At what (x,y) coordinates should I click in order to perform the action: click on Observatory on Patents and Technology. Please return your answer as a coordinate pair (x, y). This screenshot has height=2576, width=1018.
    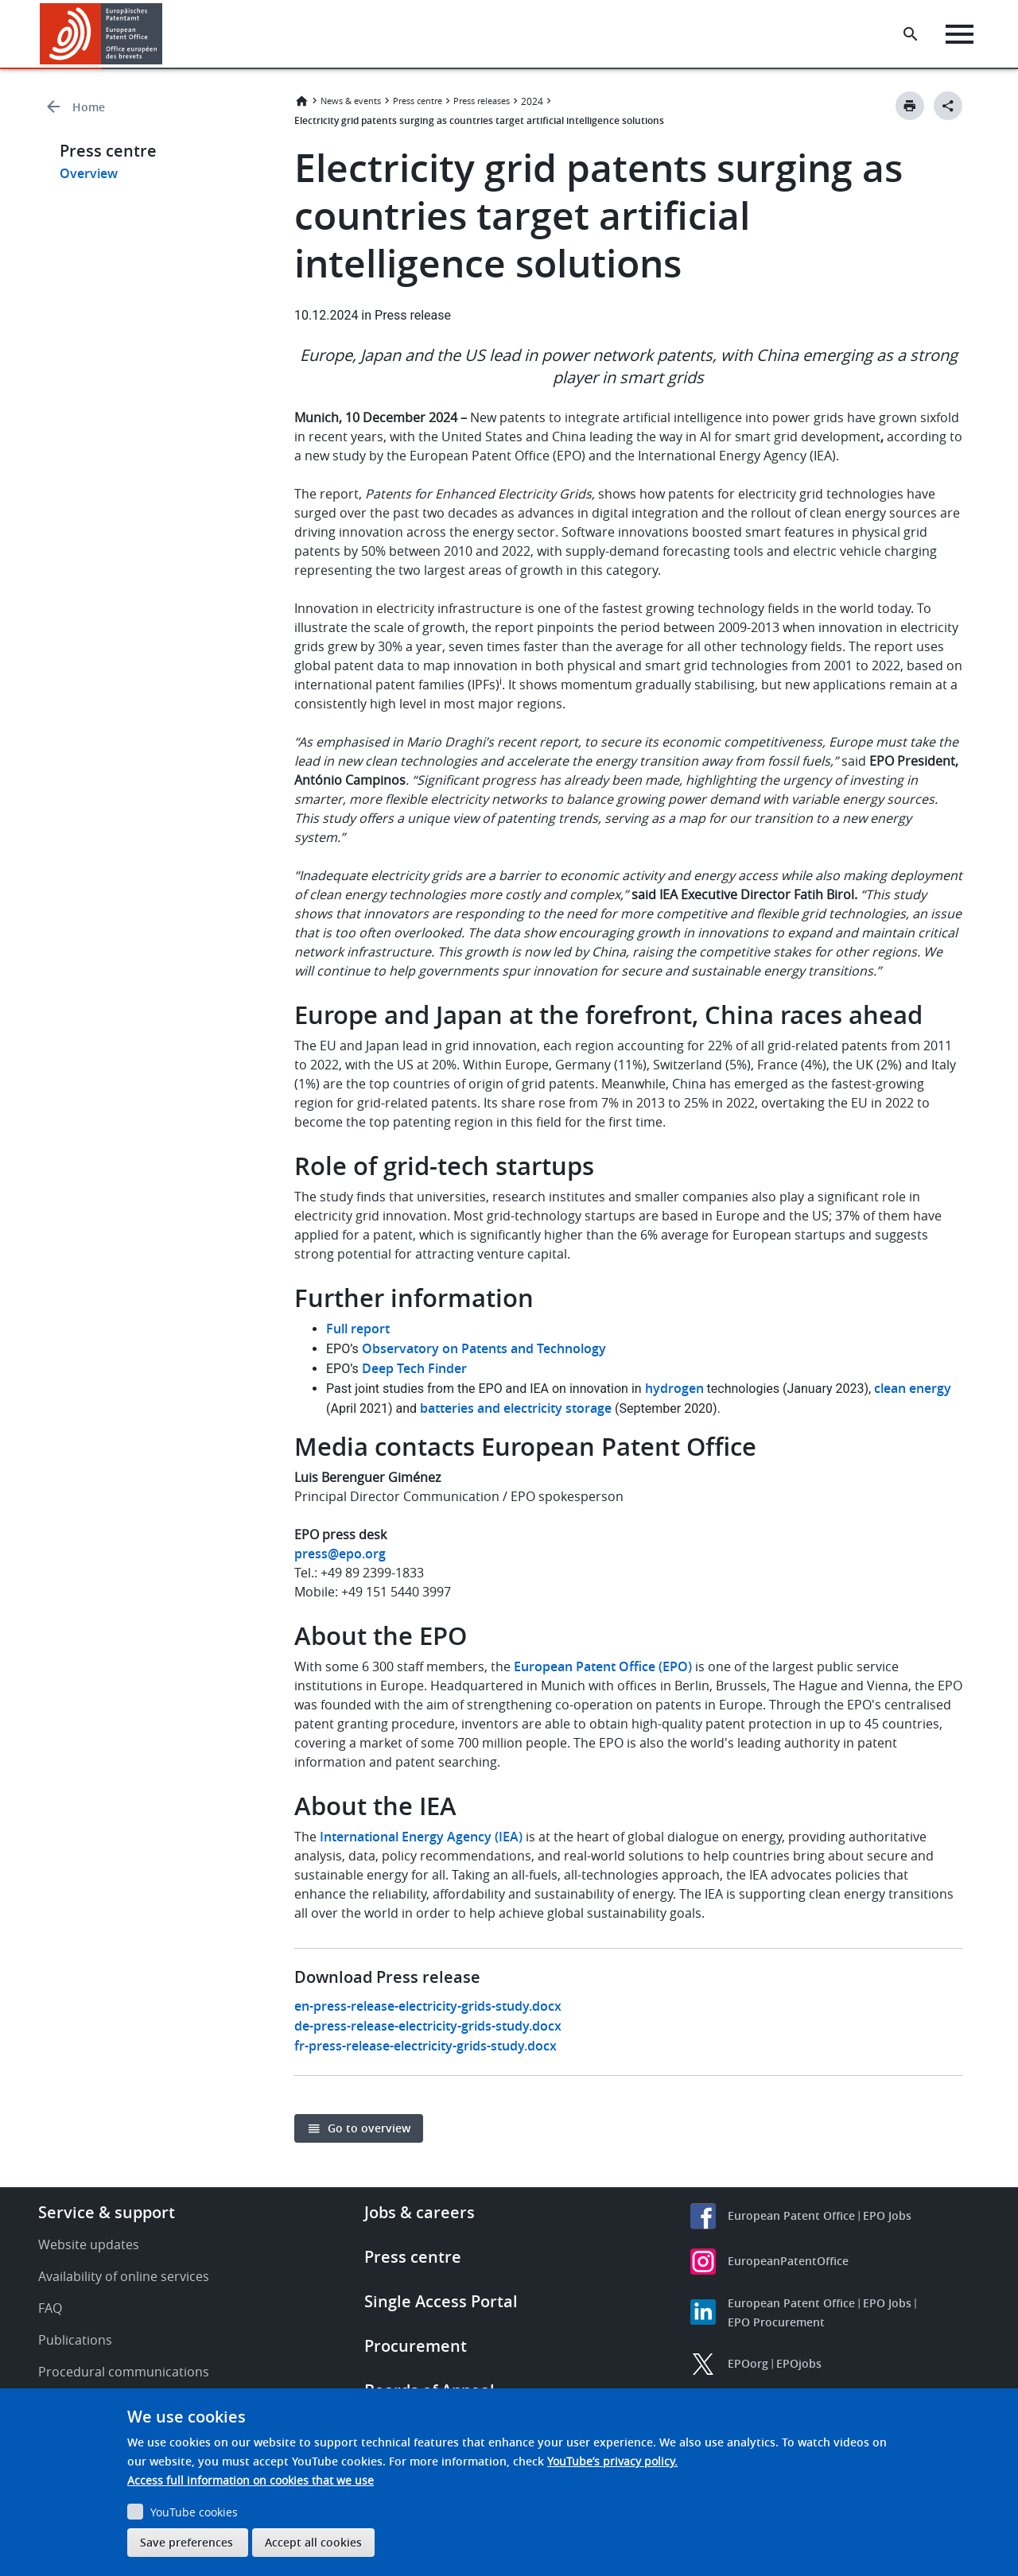
    Looking at the image, I should click on (484, 1348).